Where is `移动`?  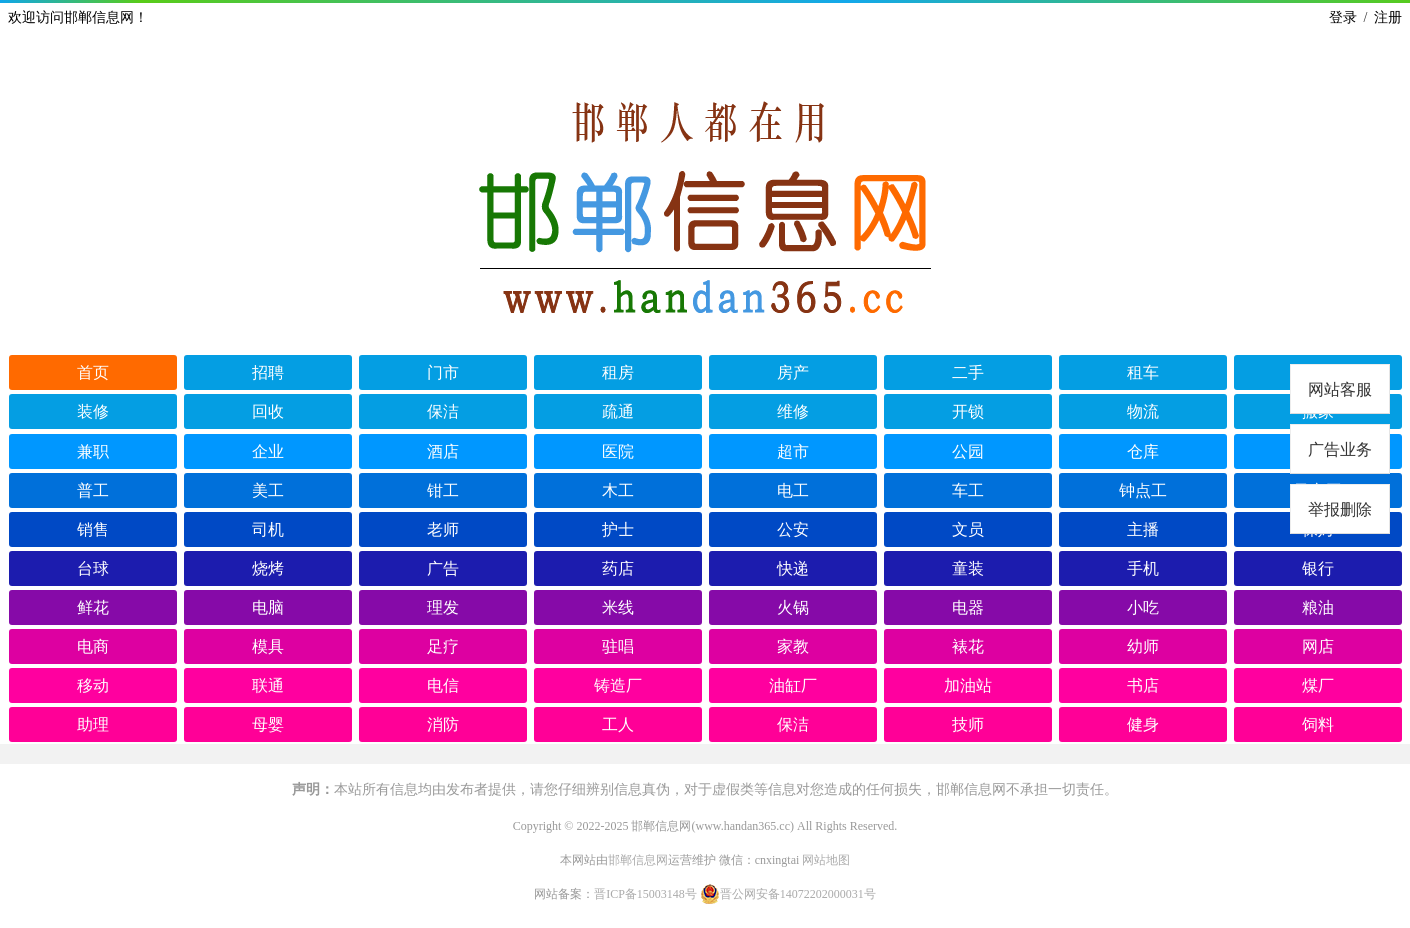 移动 is located at coordinates (93, 685).